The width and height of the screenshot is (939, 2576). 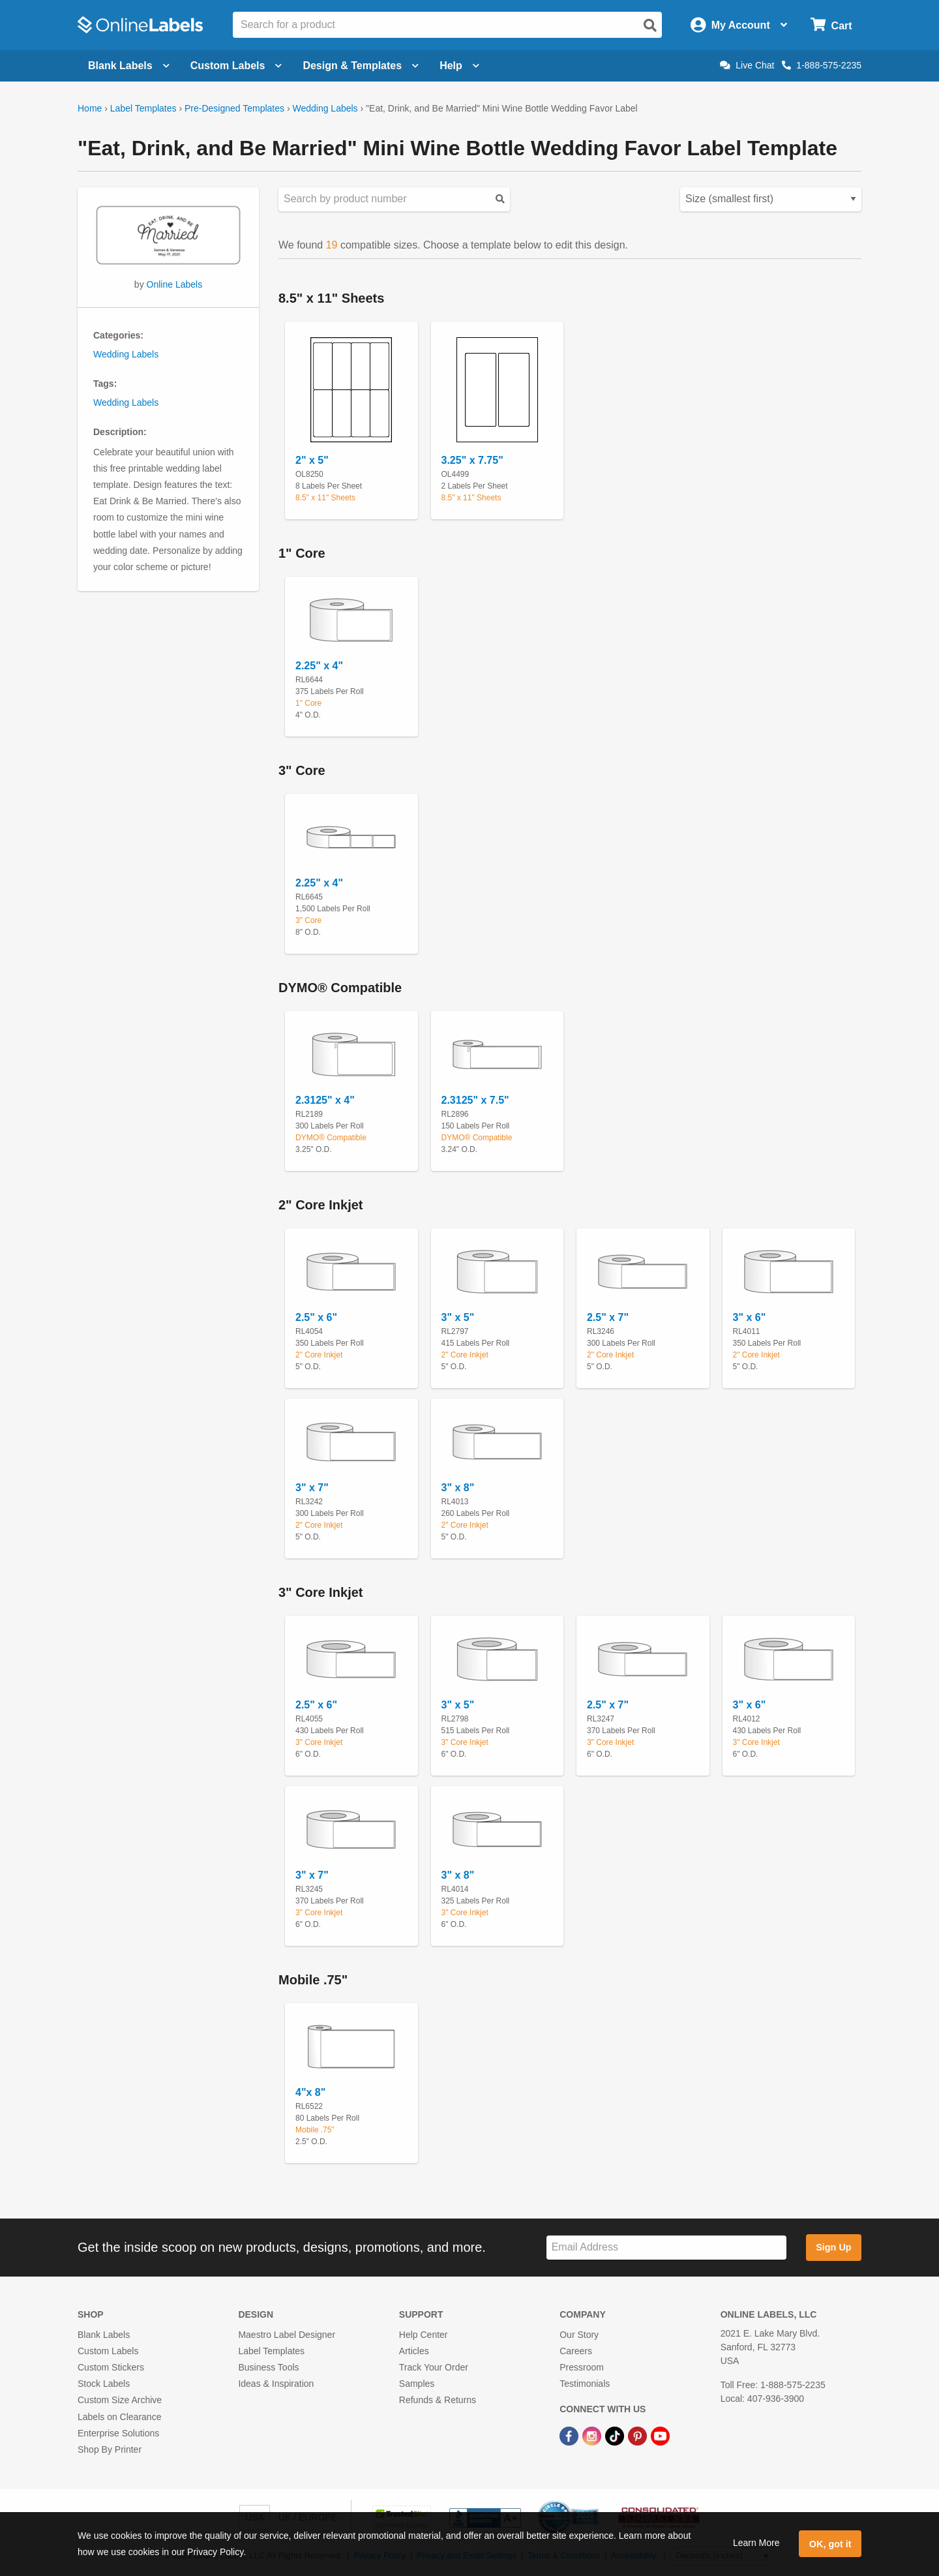 I want to click on Maestro Label Designer, so click(x=286, y=2334).